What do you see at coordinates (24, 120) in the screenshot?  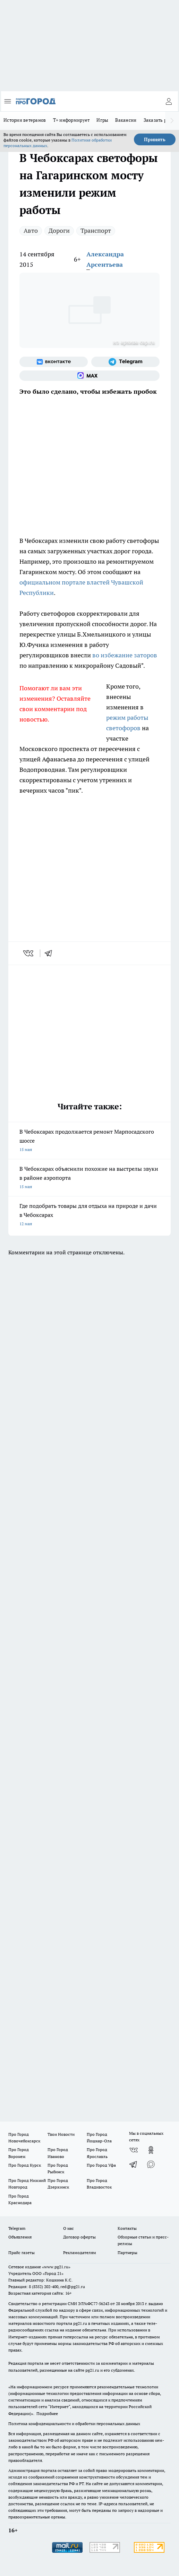 I see `Истории ветеранов` at bounding box center [24, 120].